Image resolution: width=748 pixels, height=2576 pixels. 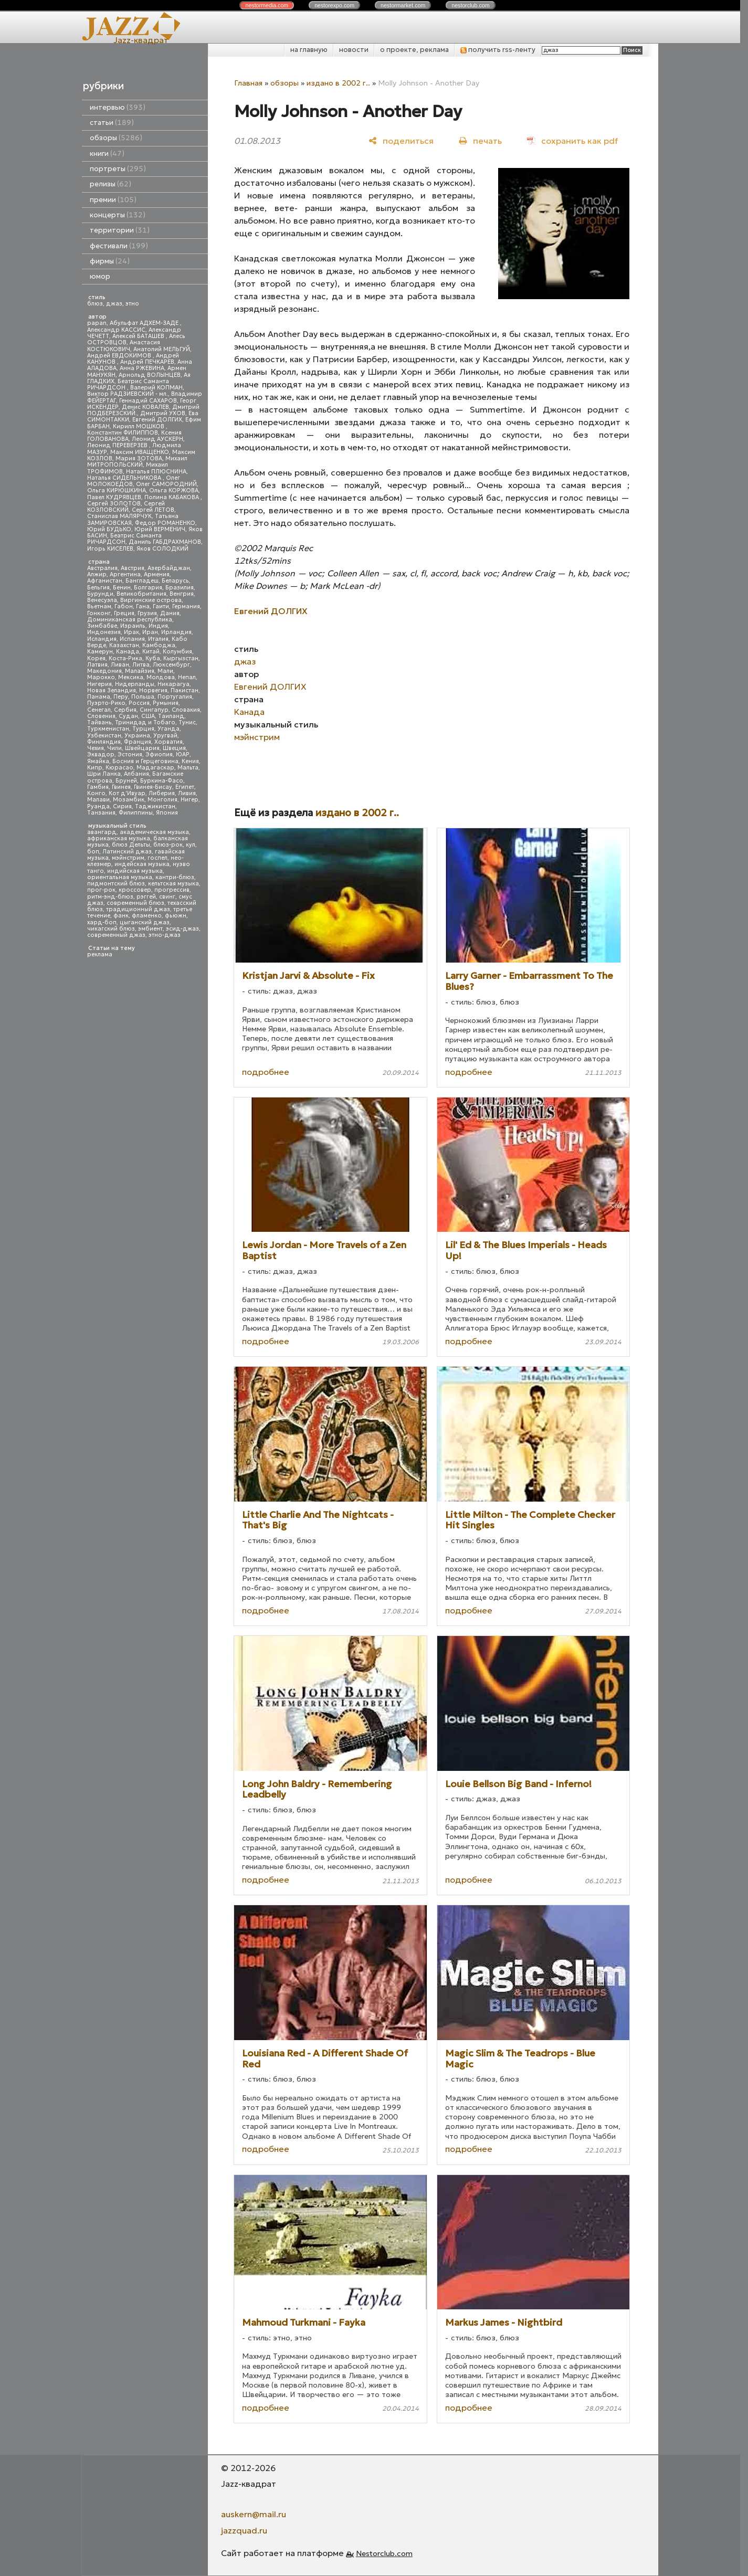 What do you see at coordinates (142, 580) in the screenshot?
I see `Бангладеш` at bounding box center [142, 580].